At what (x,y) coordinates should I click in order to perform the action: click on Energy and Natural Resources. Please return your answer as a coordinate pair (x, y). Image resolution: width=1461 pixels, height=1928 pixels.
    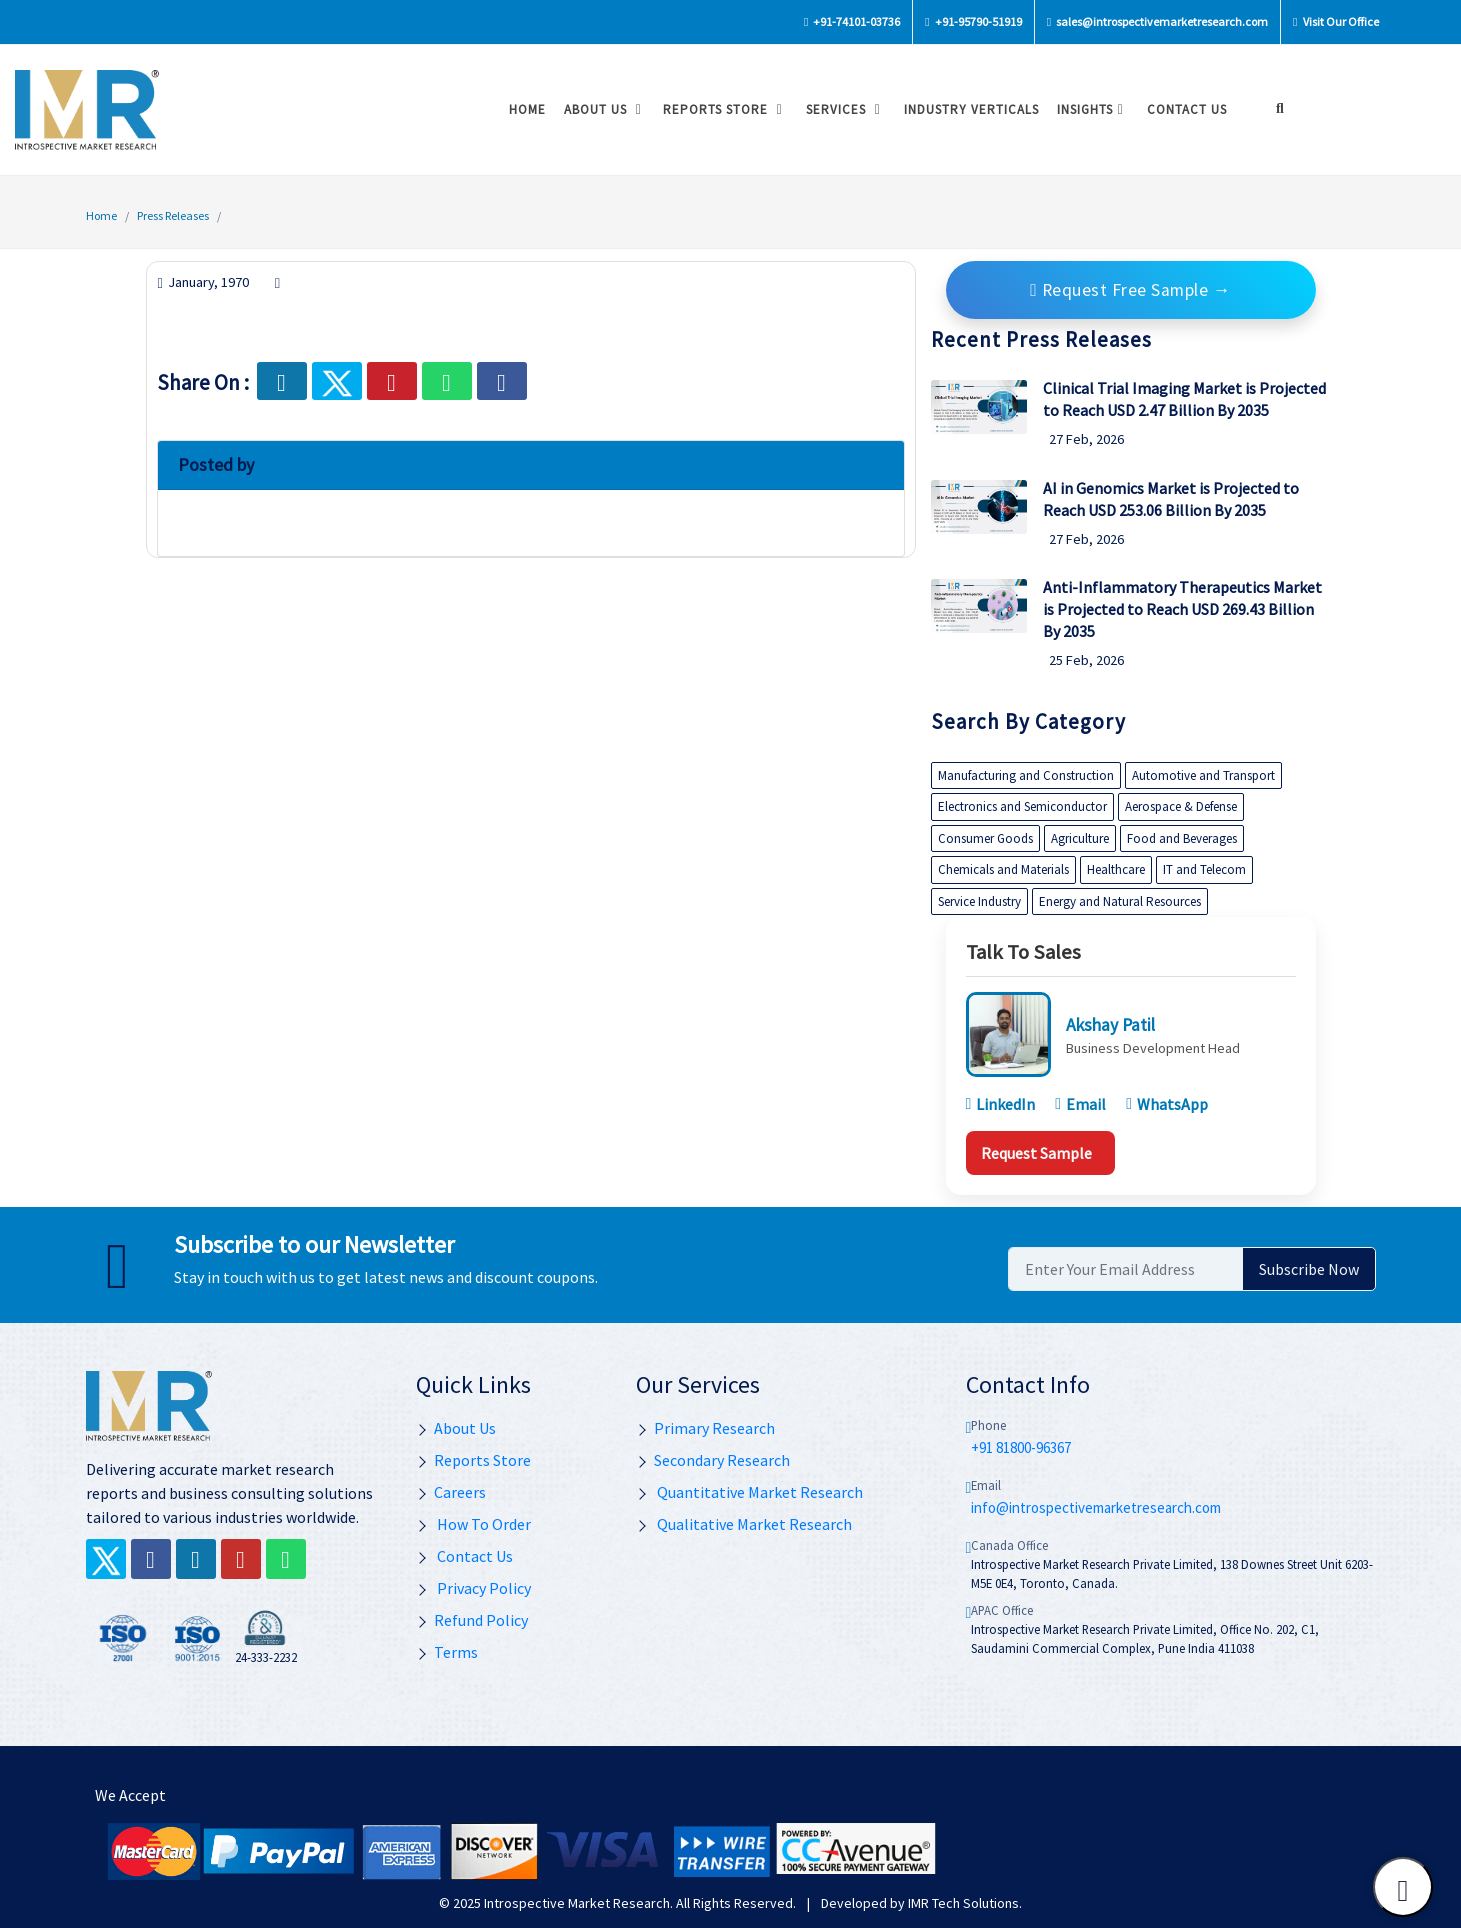
    Looking at the image, I should click on (1120, 901).